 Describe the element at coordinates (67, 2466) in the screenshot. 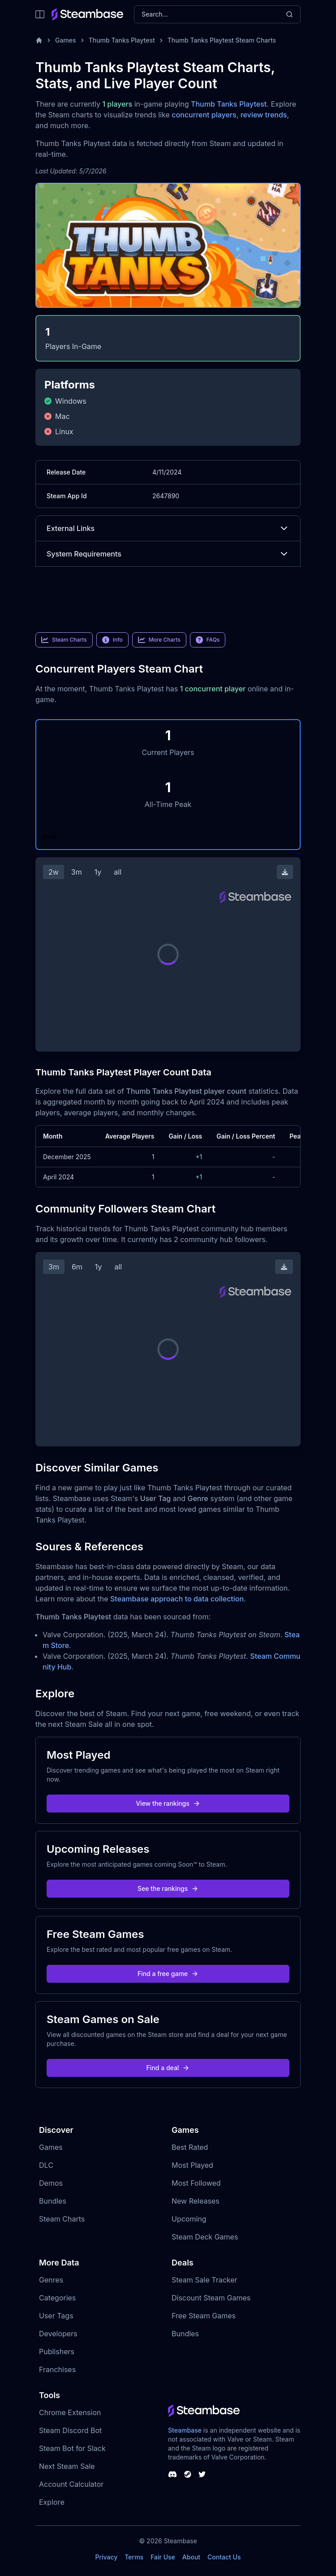

I see `Next Steam Sale` at that location.